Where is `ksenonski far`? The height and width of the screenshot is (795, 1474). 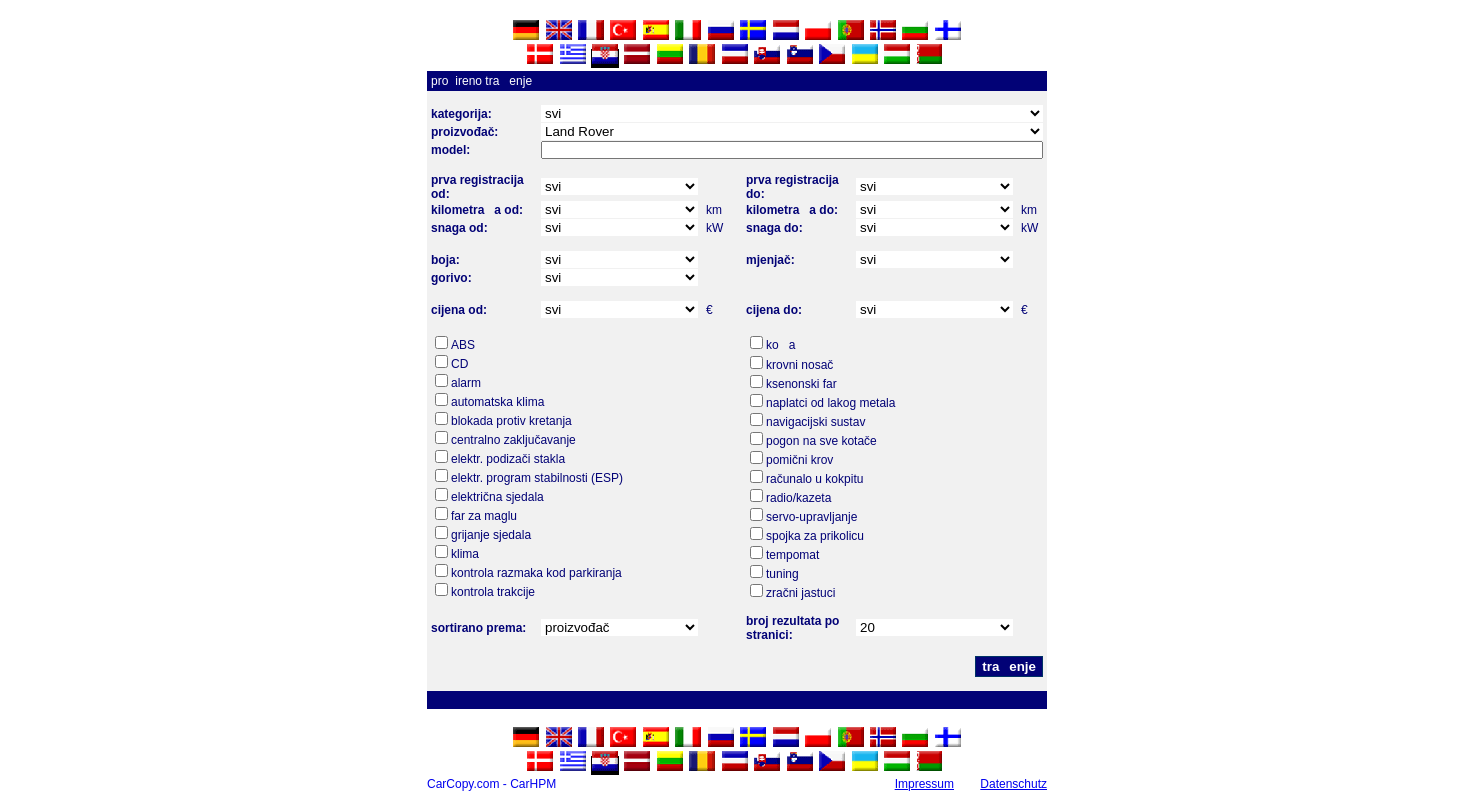 ksenonski far is located at coordinates (801, 384).